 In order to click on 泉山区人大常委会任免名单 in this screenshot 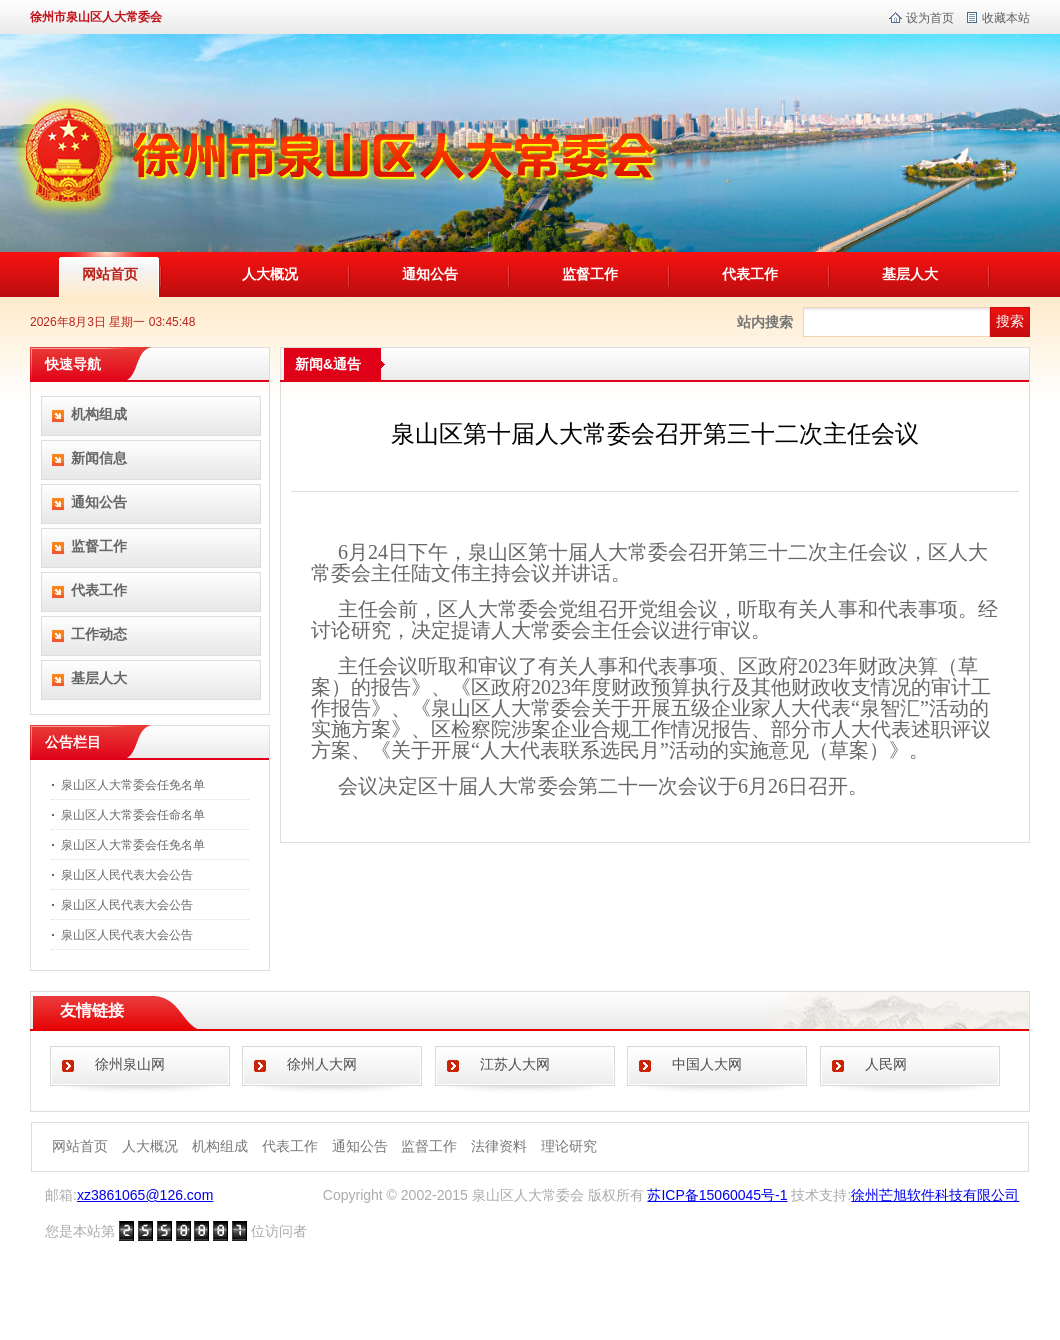, I will do `click(133, 785)`.